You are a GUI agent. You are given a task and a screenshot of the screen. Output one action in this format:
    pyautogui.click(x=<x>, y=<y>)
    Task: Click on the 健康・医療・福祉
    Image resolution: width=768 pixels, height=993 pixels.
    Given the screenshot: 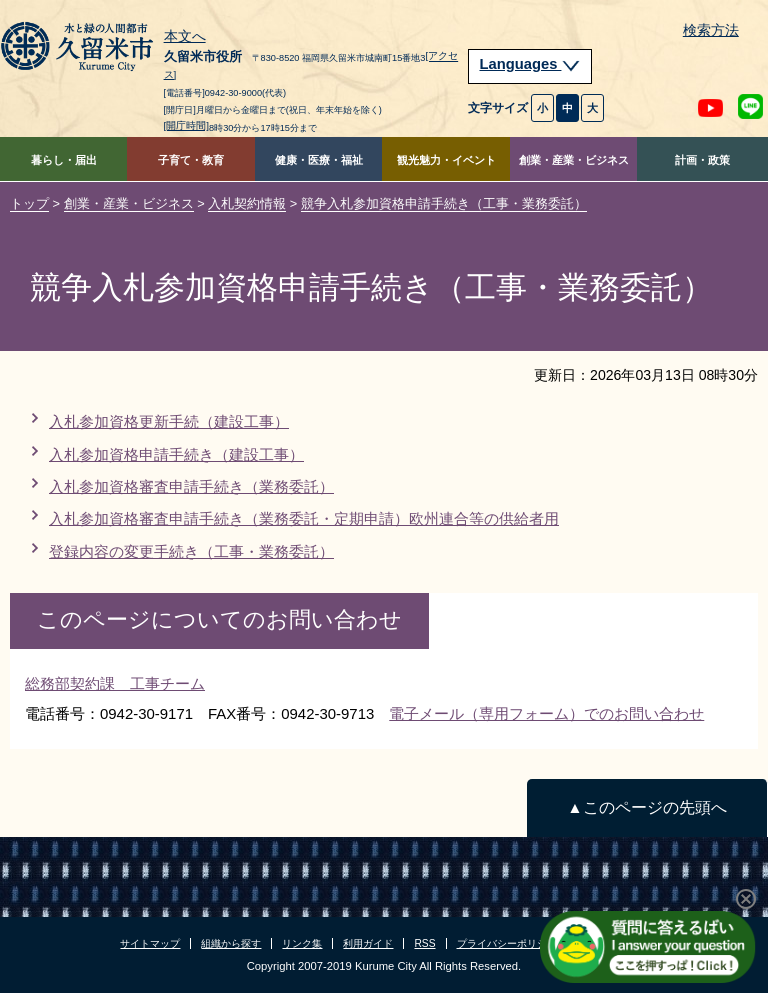 What is the action you would take?
    pyautogui.click(x=319, y=160)
    